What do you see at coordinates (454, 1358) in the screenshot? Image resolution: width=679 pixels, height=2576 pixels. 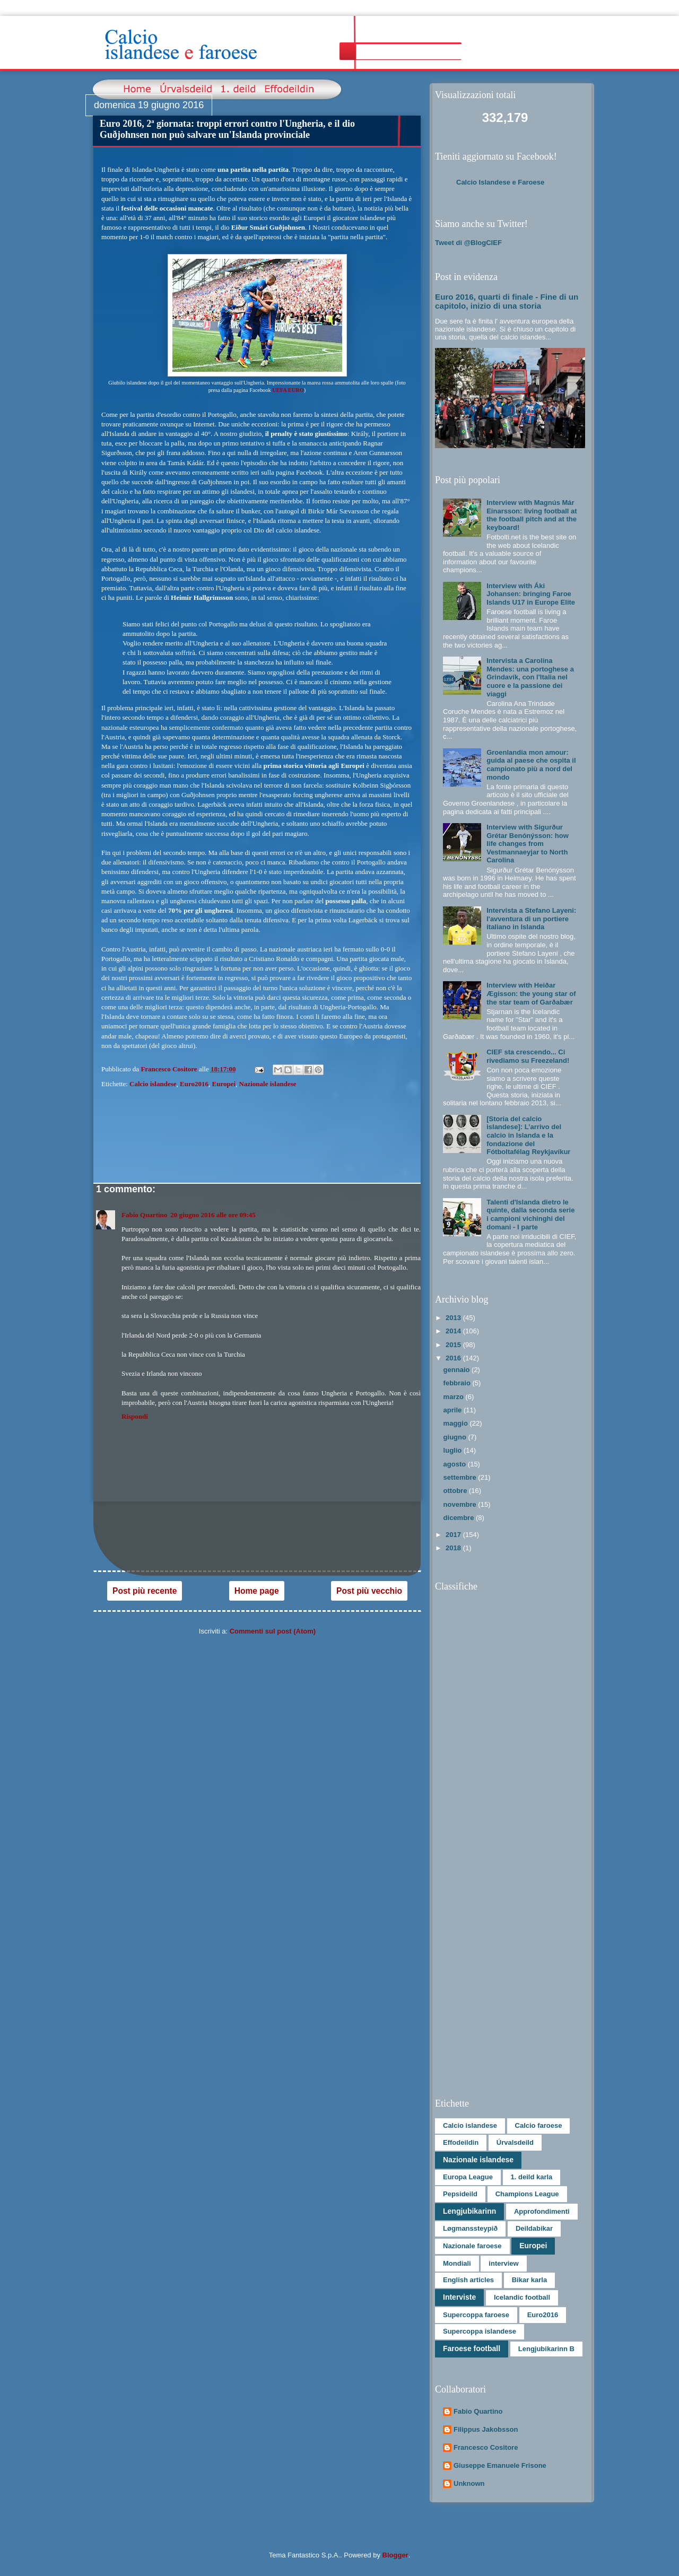 I see `2016` at bounding box center [454, 1358].